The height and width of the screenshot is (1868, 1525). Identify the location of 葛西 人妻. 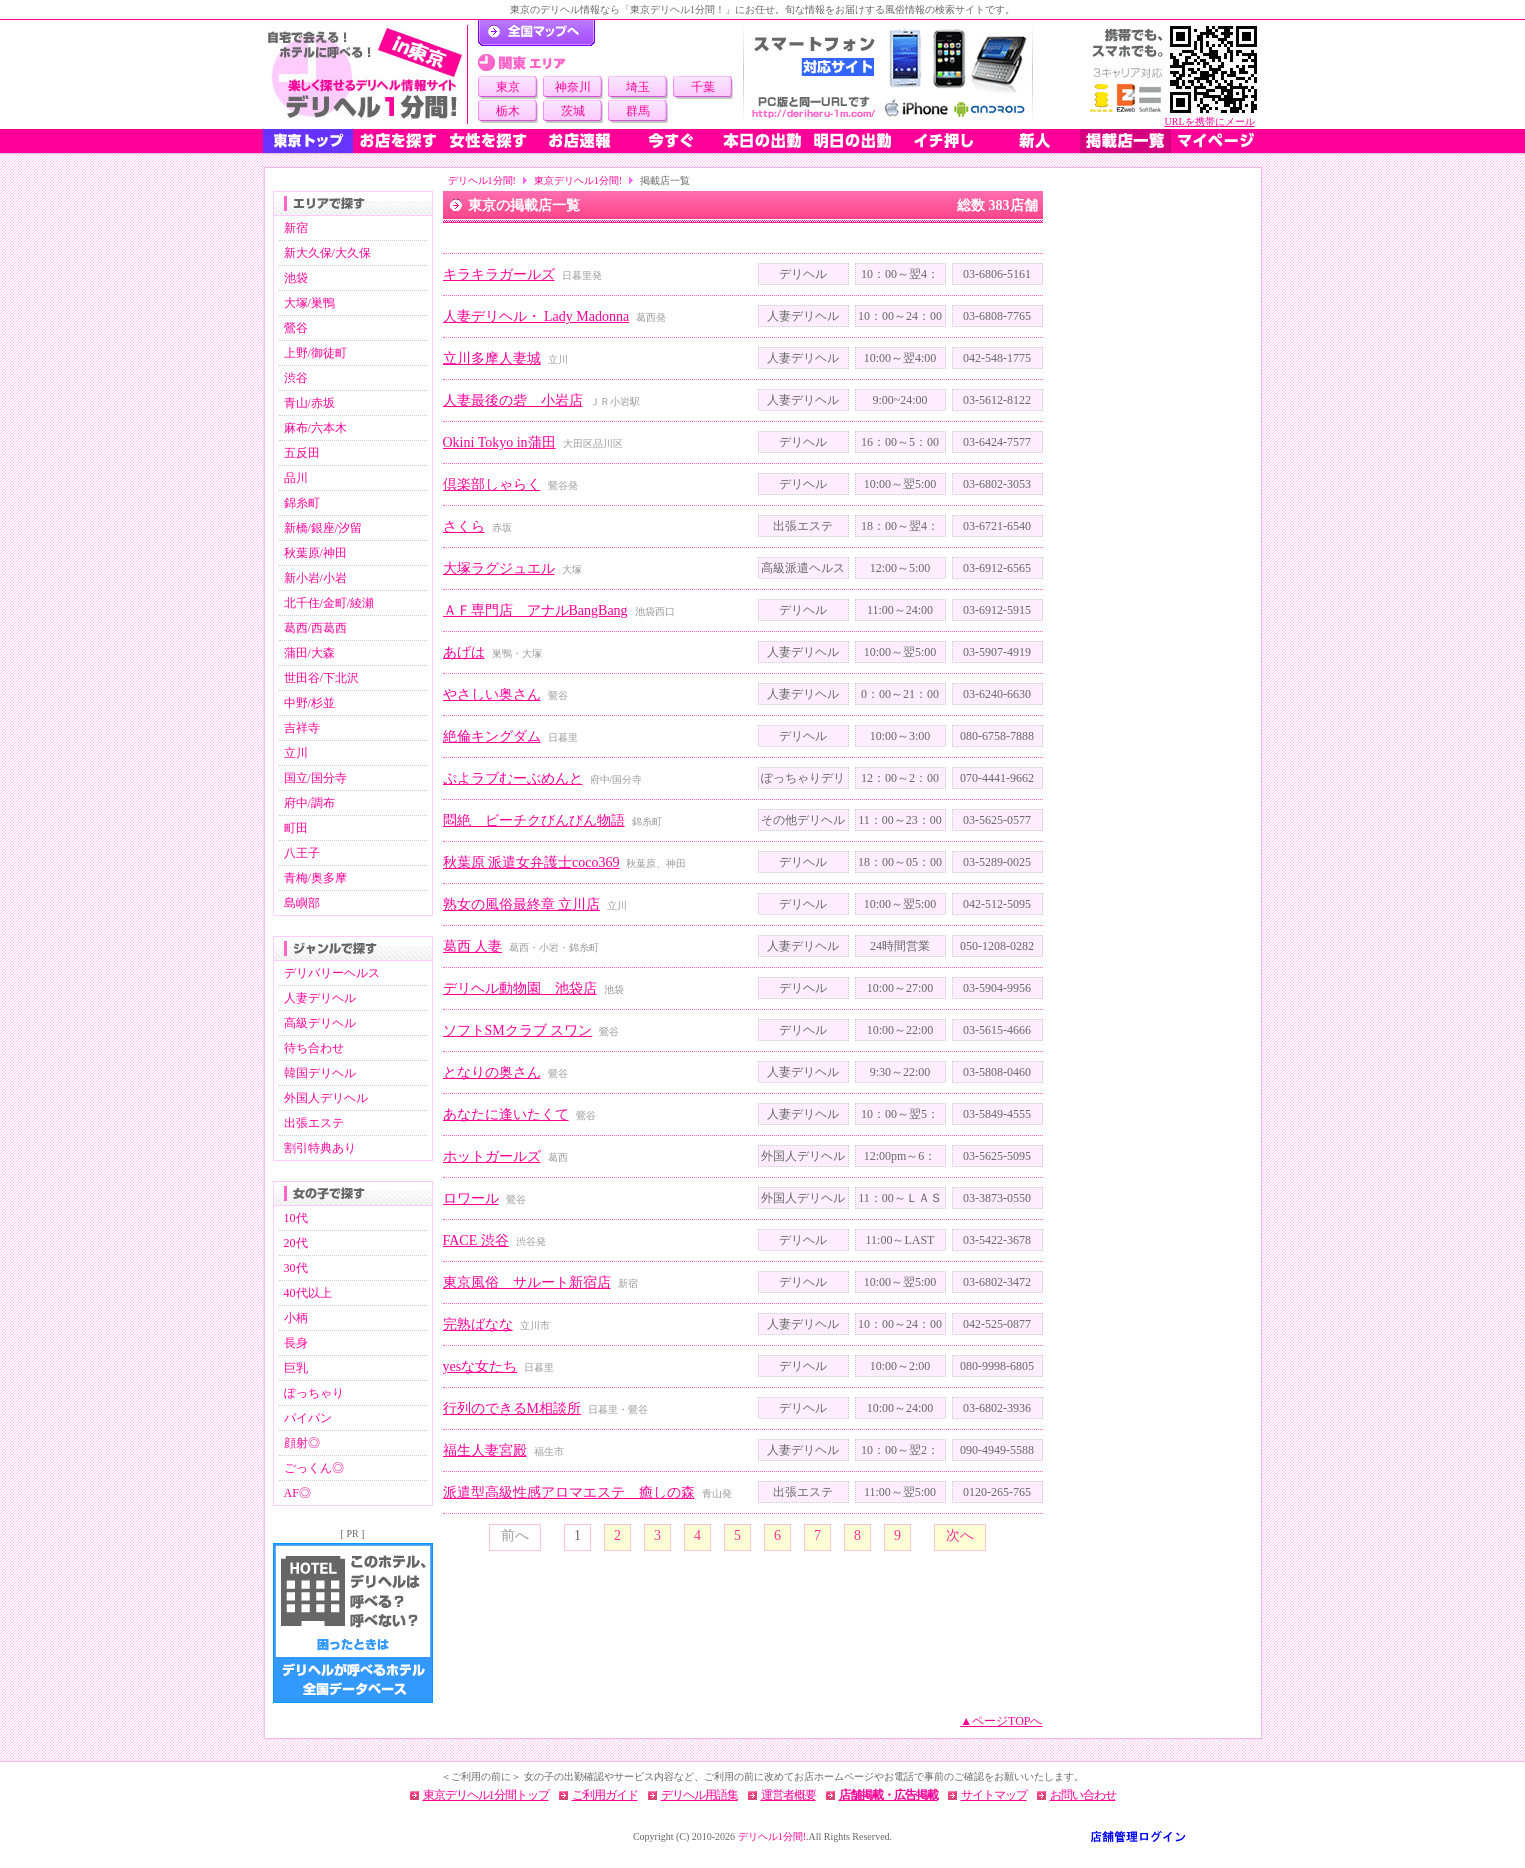
(473, 946).